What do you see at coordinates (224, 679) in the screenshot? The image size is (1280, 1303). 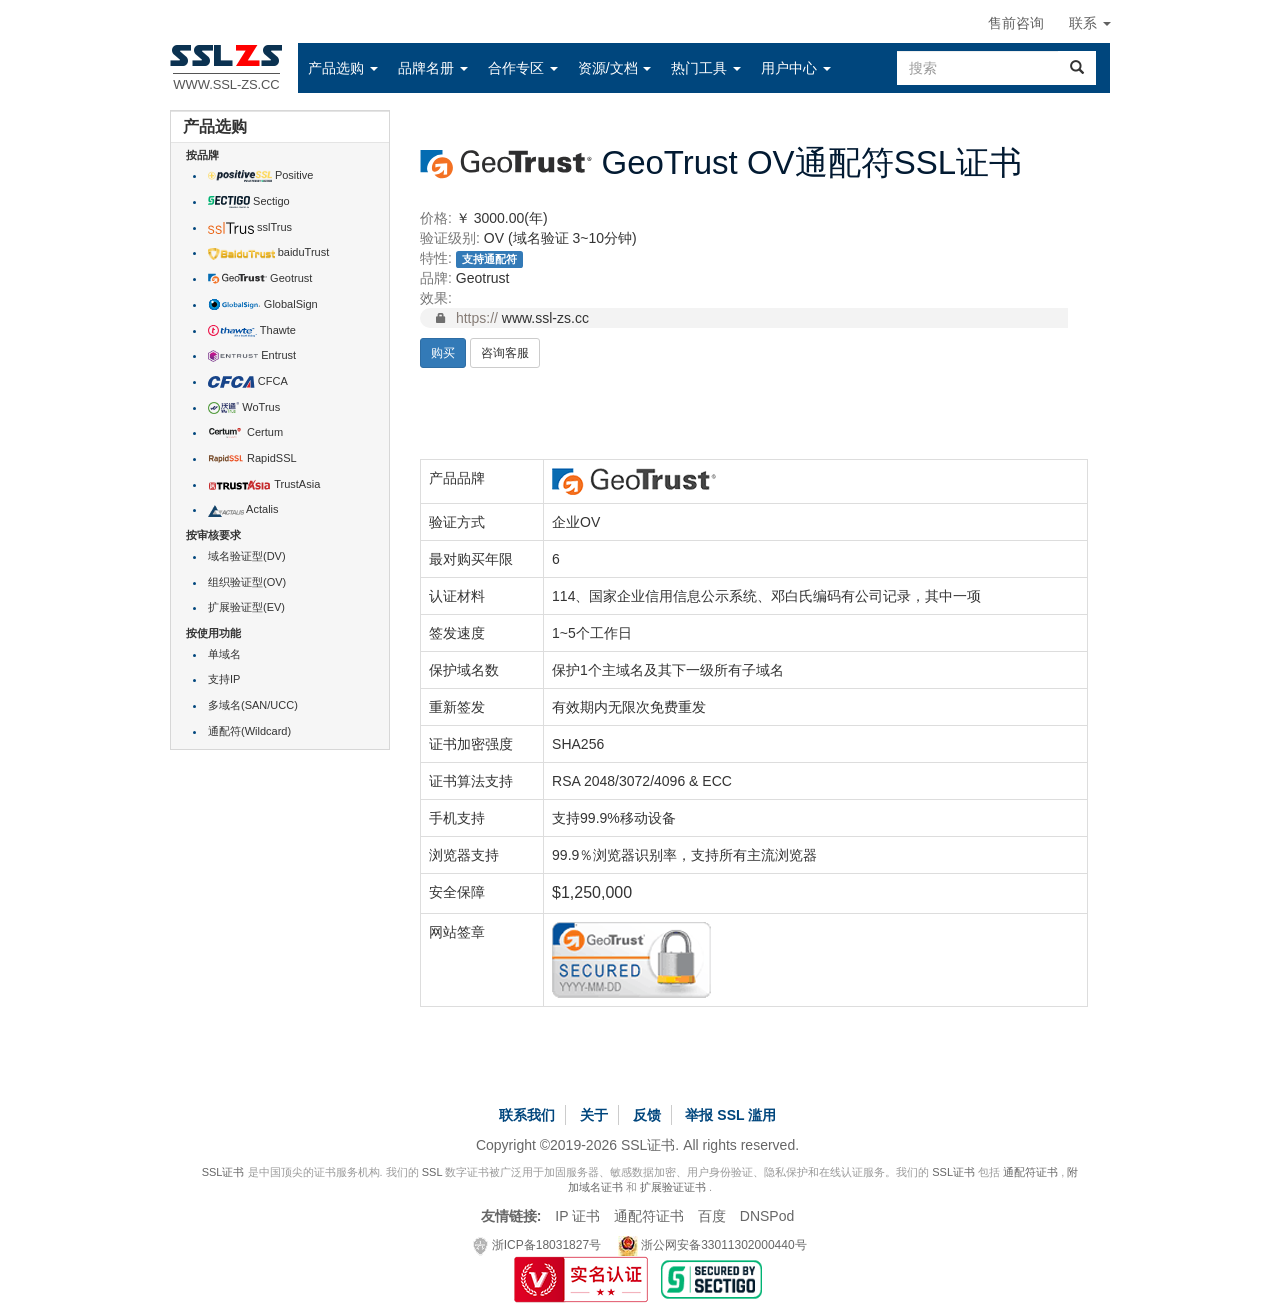 I see `支持IP` at bounding box center [224, 679].